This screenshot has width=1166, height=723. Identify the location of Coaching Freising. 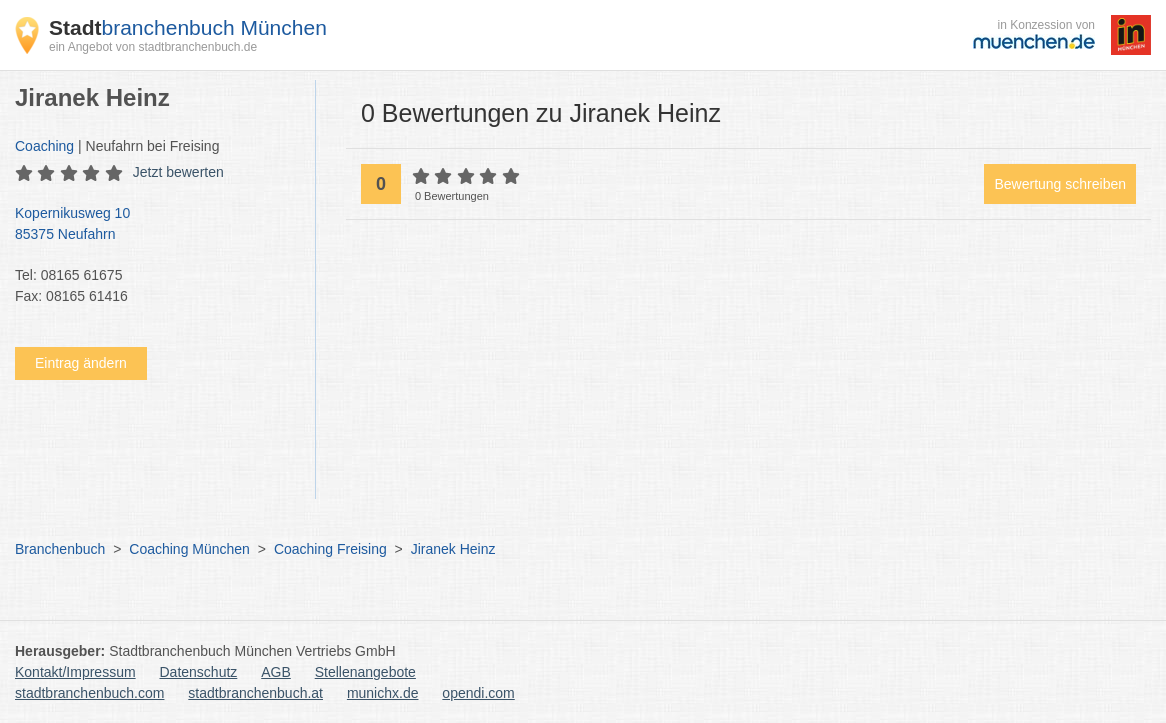
(330, 549).